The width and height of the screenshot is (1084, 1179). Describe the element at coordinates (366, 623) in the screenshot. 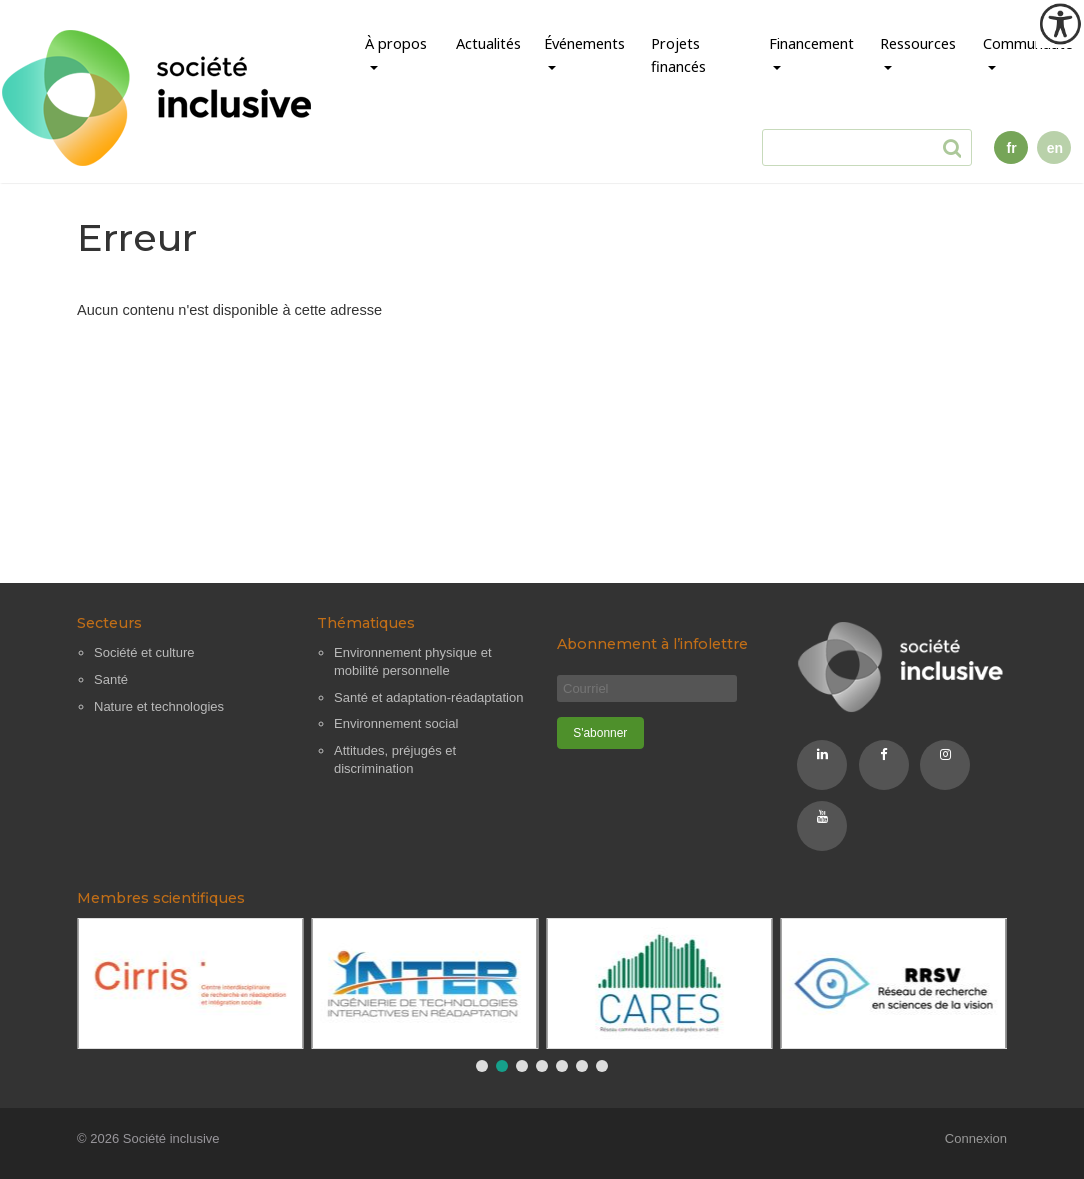

I see `Thématiques` at that location.